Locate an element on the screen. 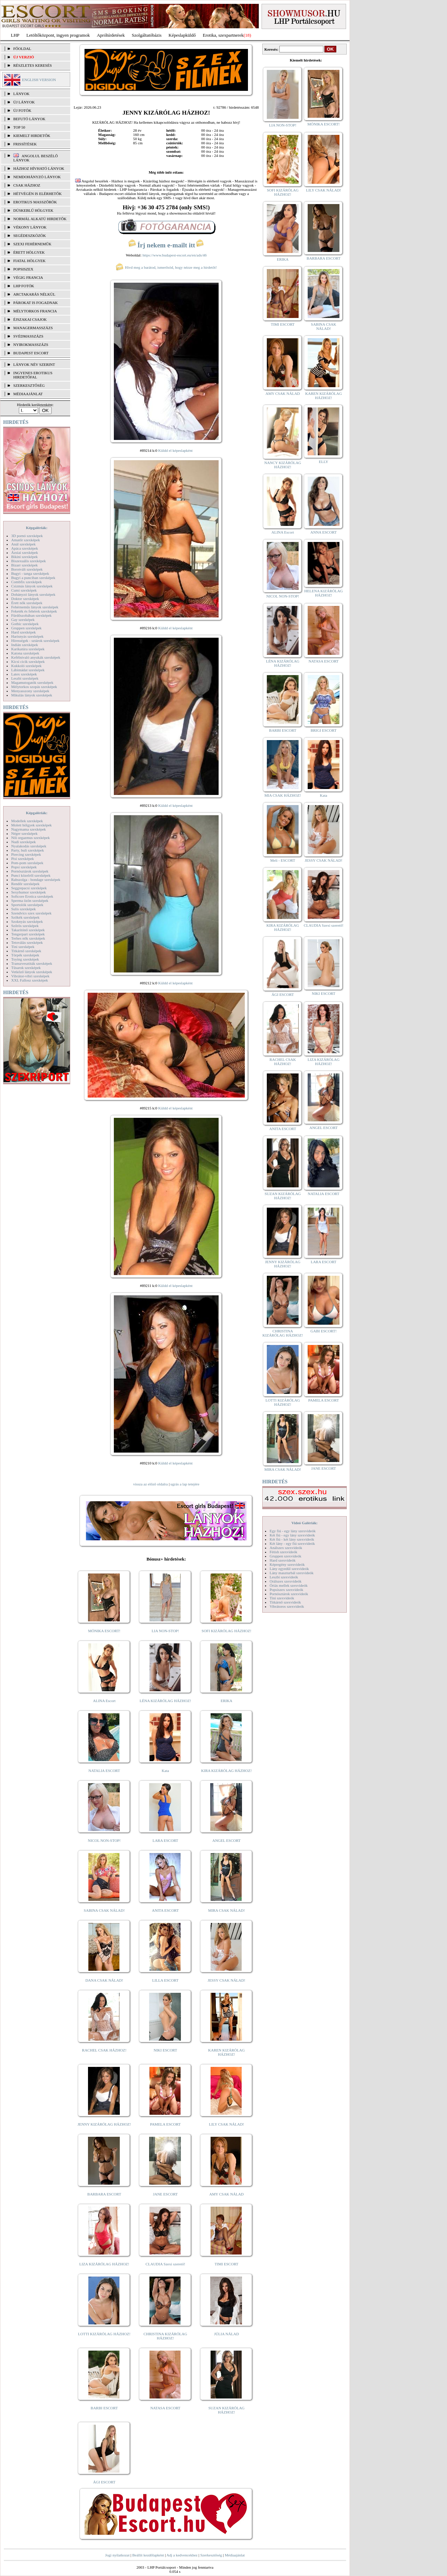  Tetoválás szexképek is located at coordinates (27, 942).